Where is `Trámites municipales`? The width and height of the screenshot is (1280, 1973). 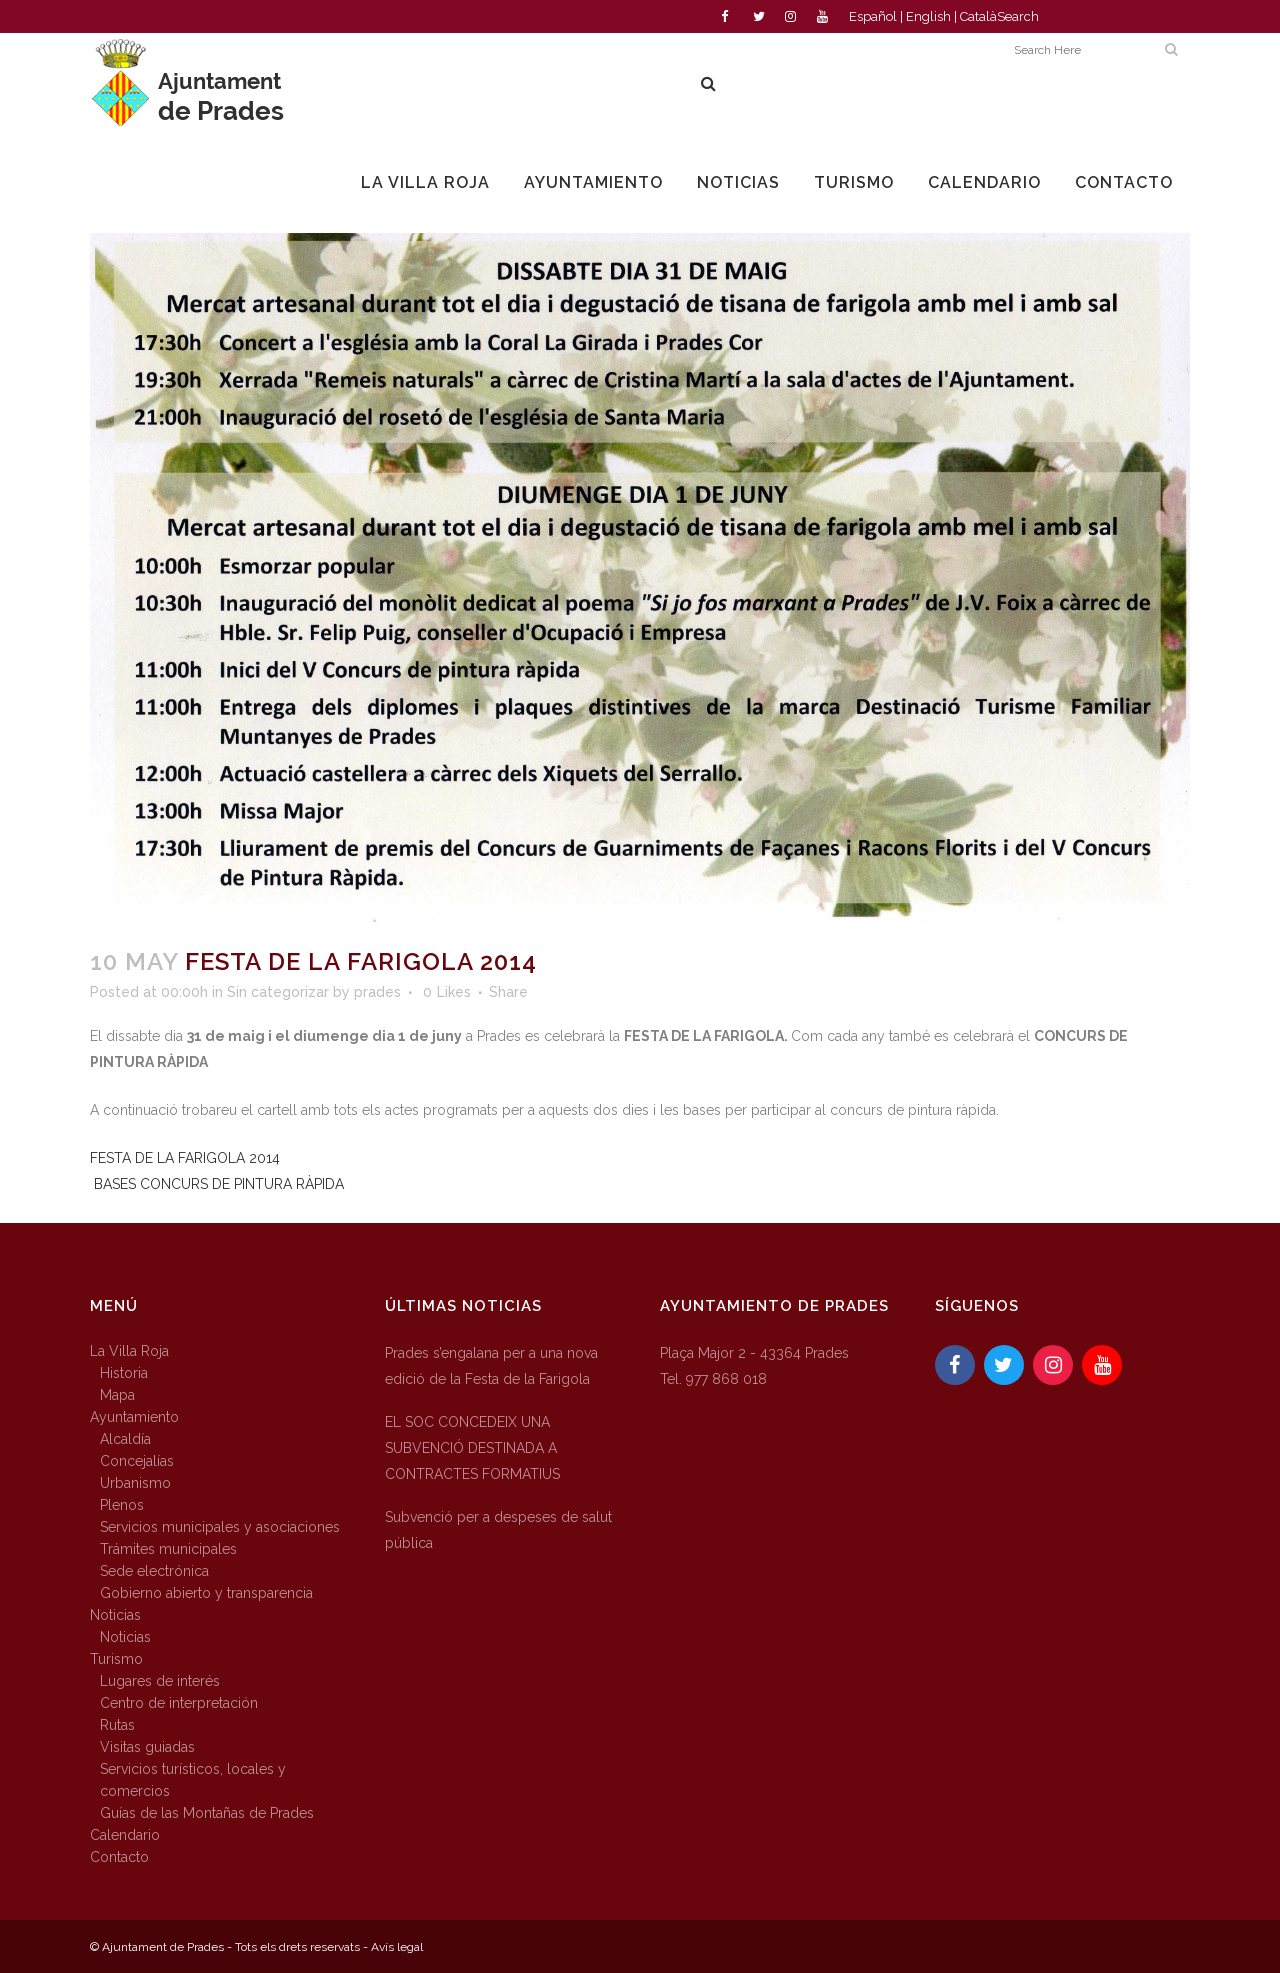
Trámites municipales is located at coordinates (168, 1549).